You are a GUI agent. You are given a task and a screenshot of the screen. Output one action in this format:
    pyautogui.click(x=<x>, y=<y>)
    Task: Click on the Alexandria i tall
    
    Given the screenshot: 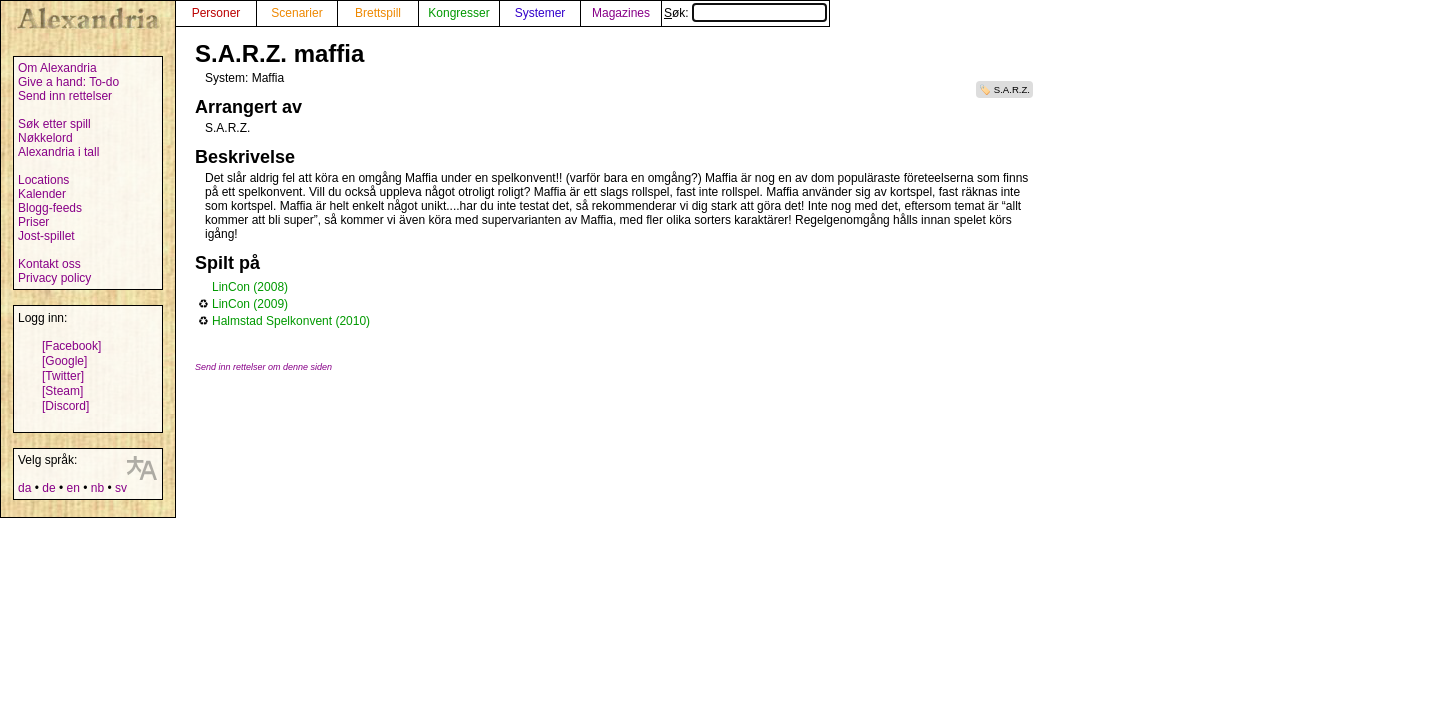 What is the action you would take?
    pyautogui.click(x=58, y=152)
    